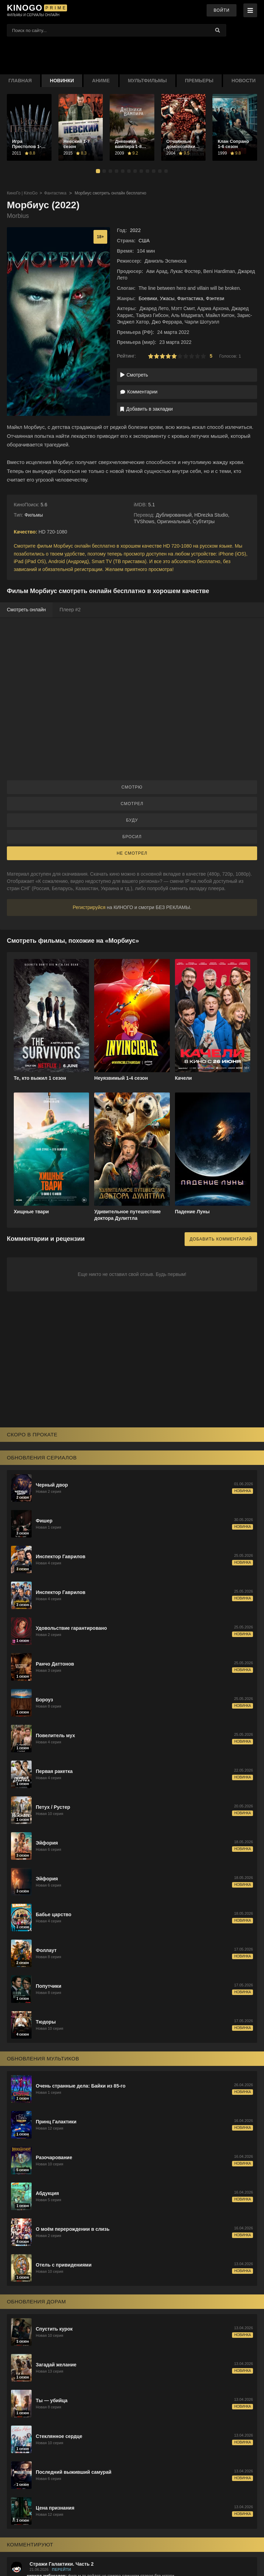 This screenshot has height=2576, width=264. Describe the element at coordinates (203, 356) in the screenshot. I see `10` at that location.